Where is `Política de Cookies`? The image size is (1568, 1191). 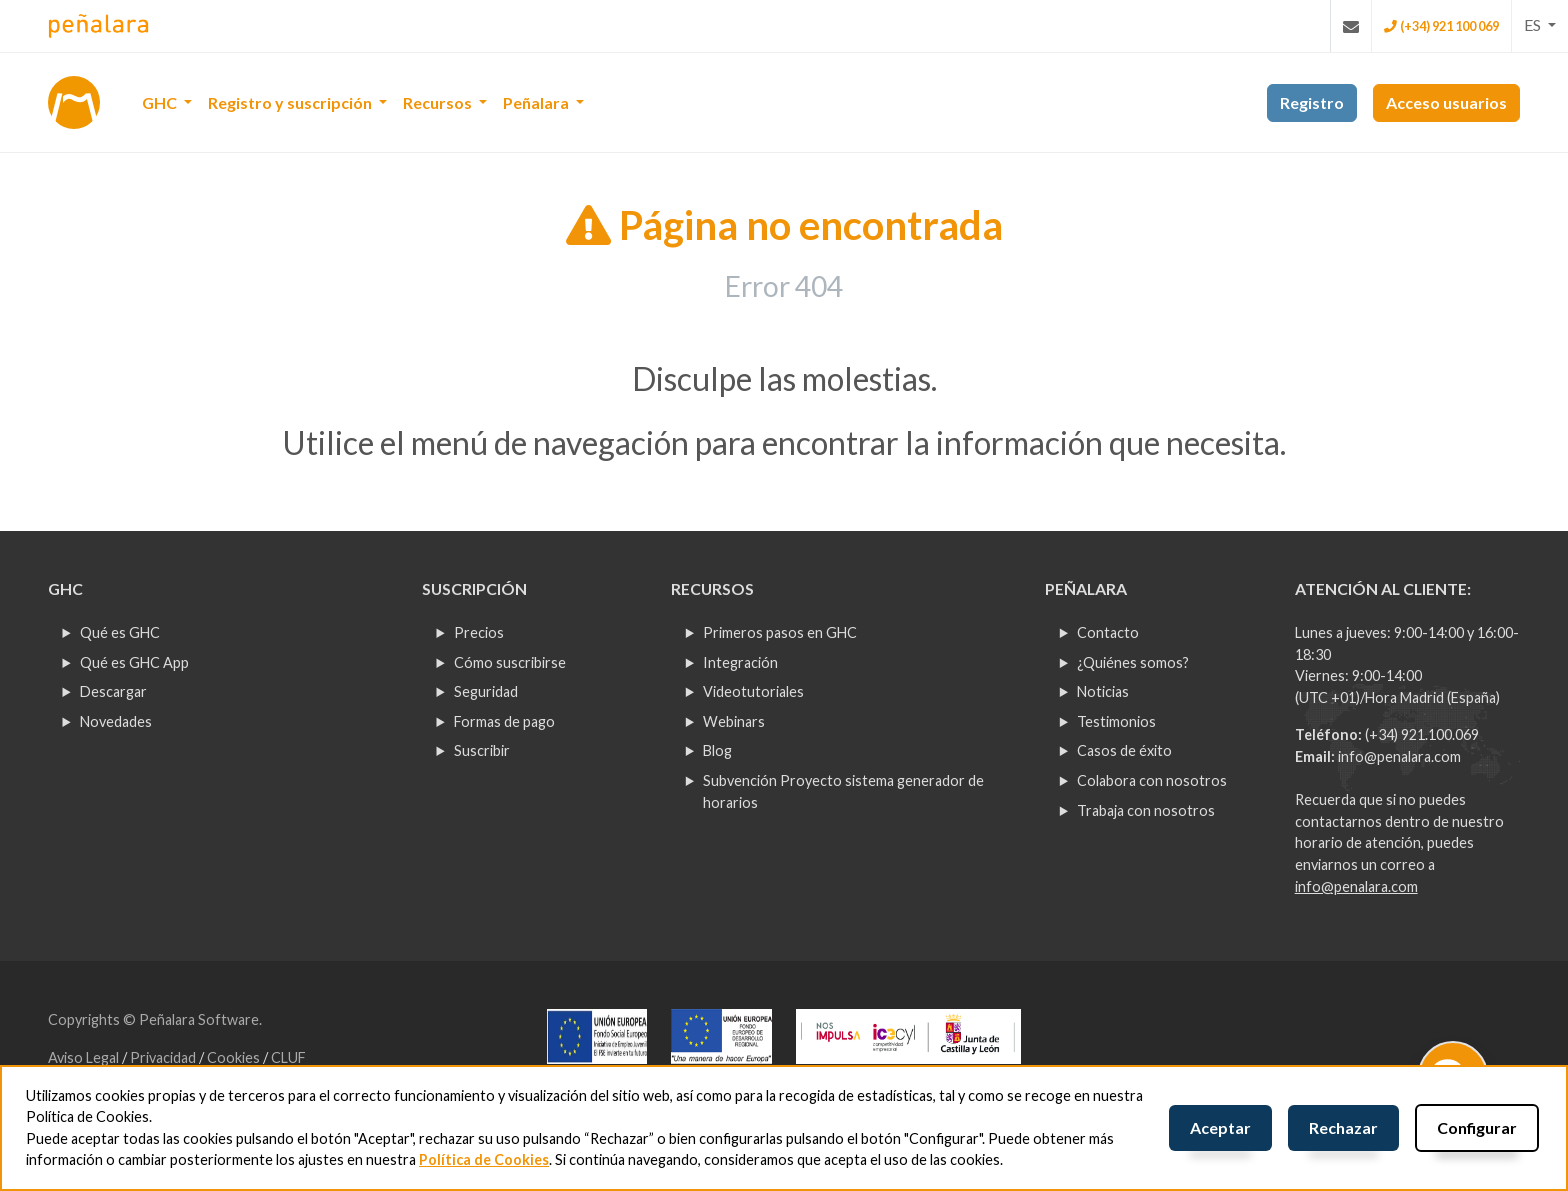 Política de Cookies is located at coordinates (484, 1159).